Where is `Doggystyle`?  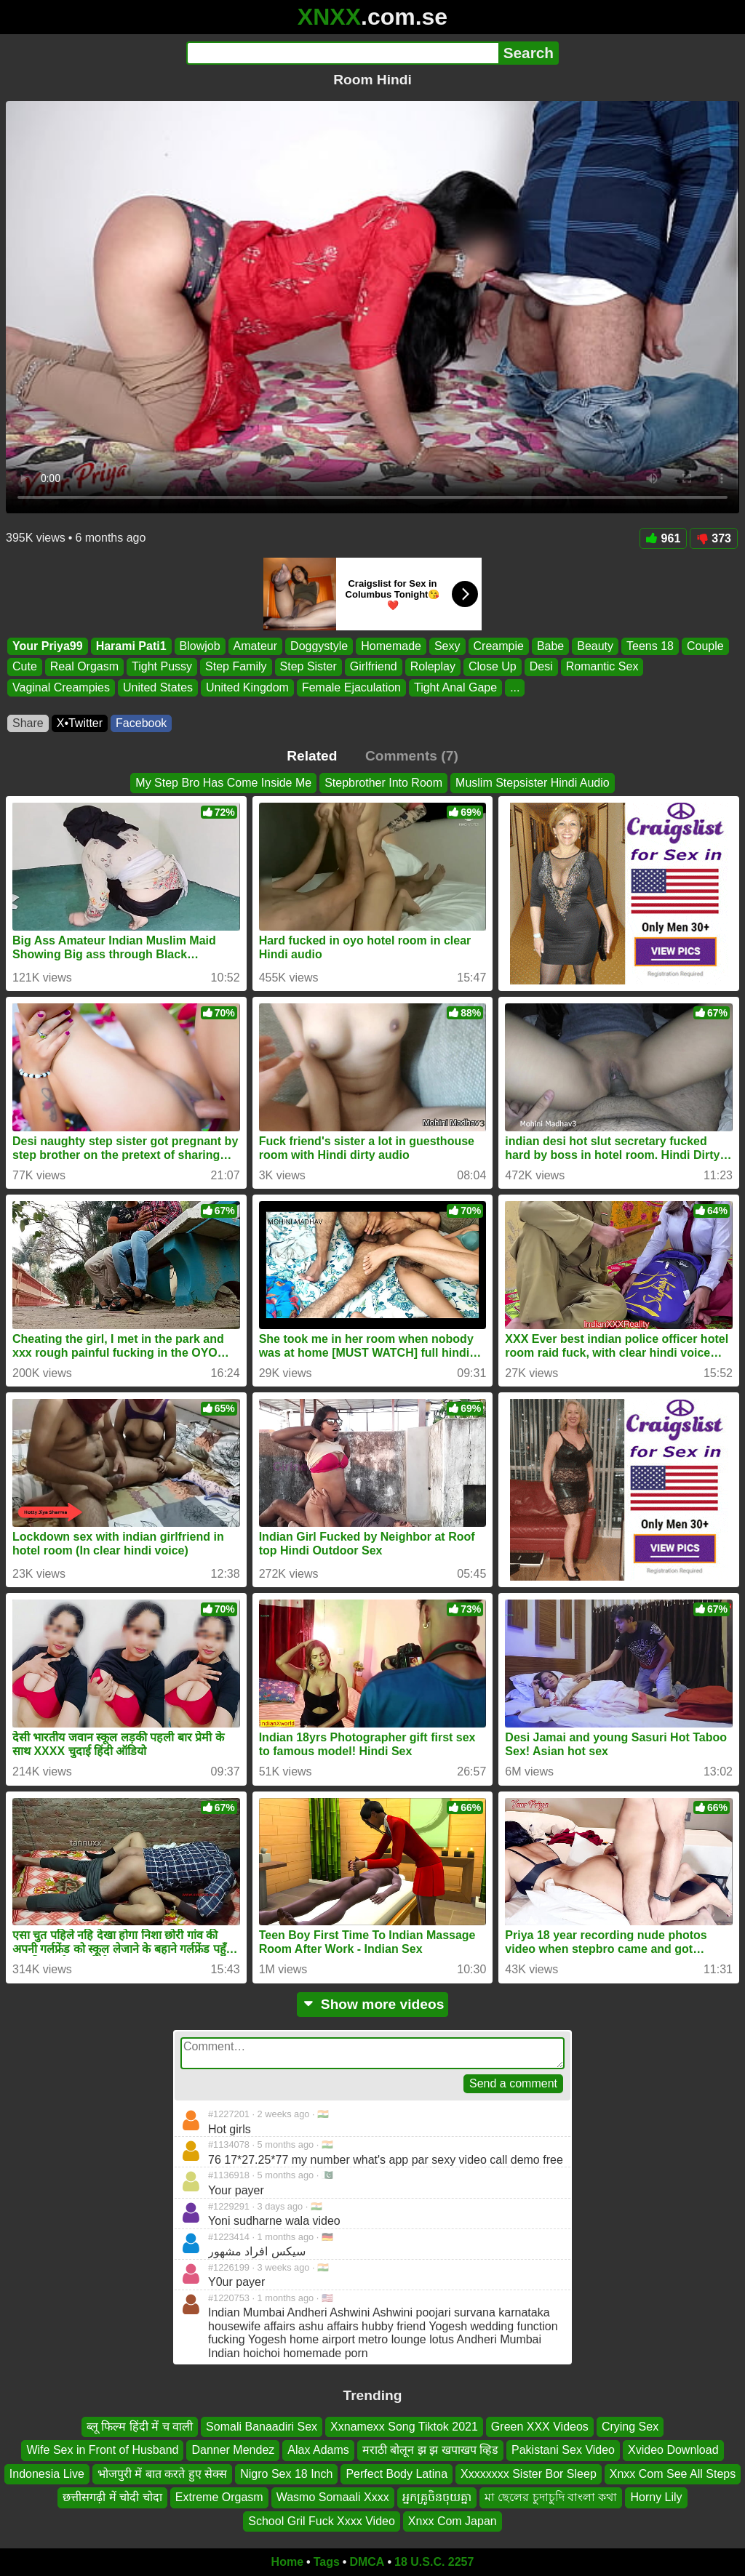 Doggystyle is located at coordinates (319, 646).